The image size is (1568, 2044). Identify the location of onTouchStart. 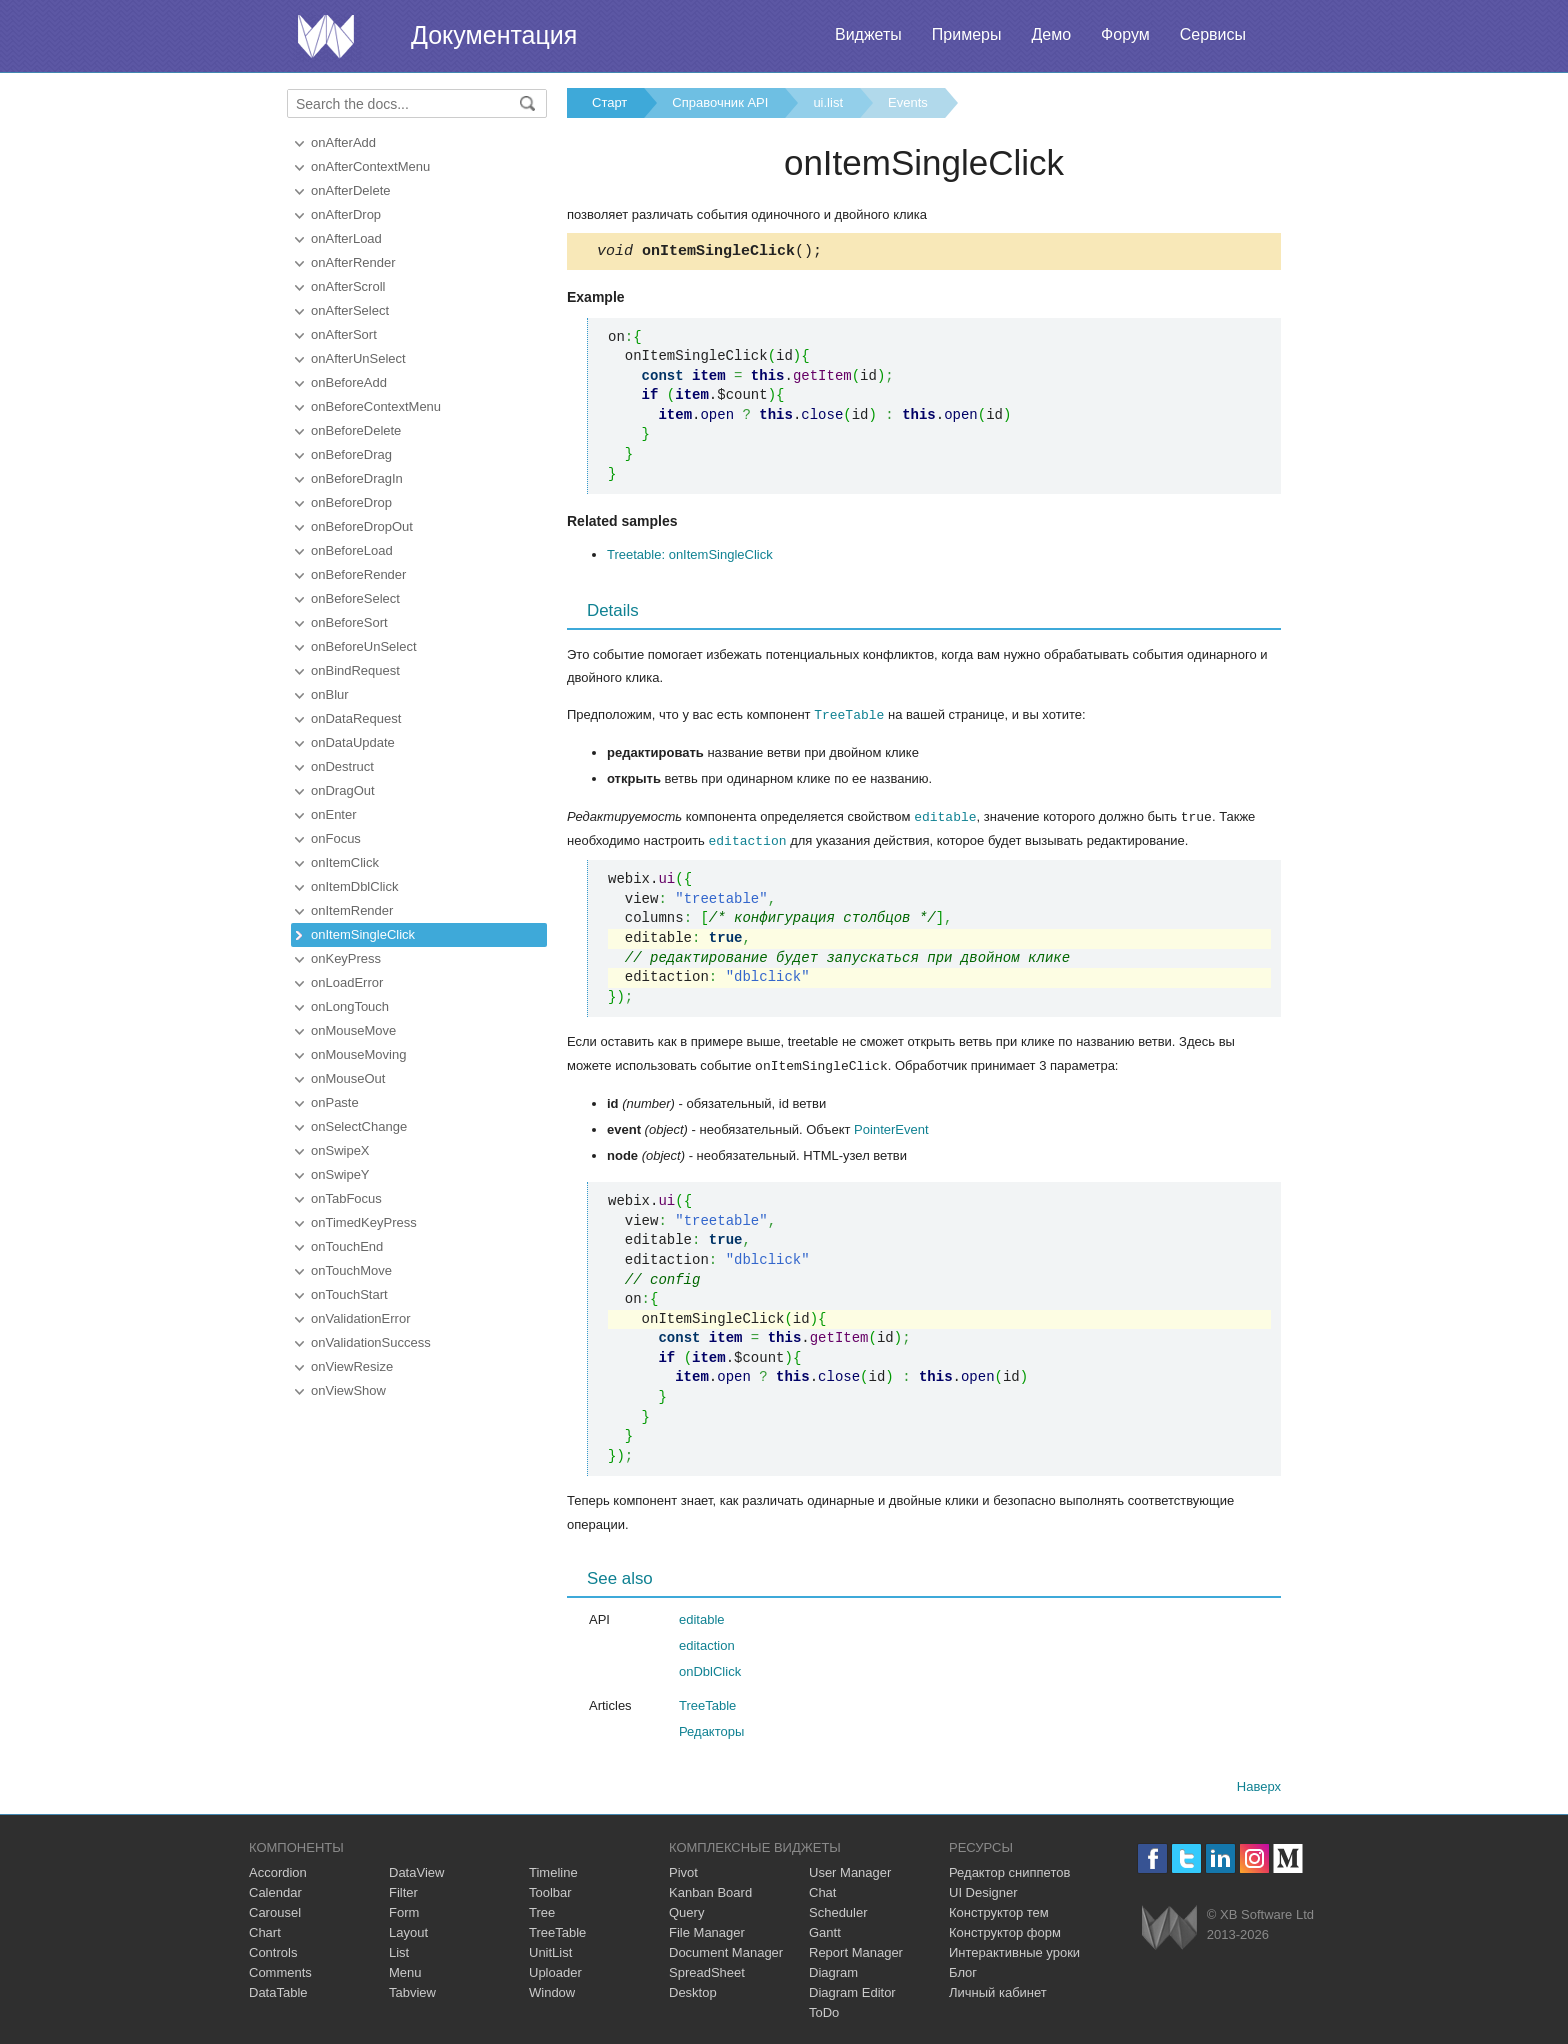
(349, 1294).